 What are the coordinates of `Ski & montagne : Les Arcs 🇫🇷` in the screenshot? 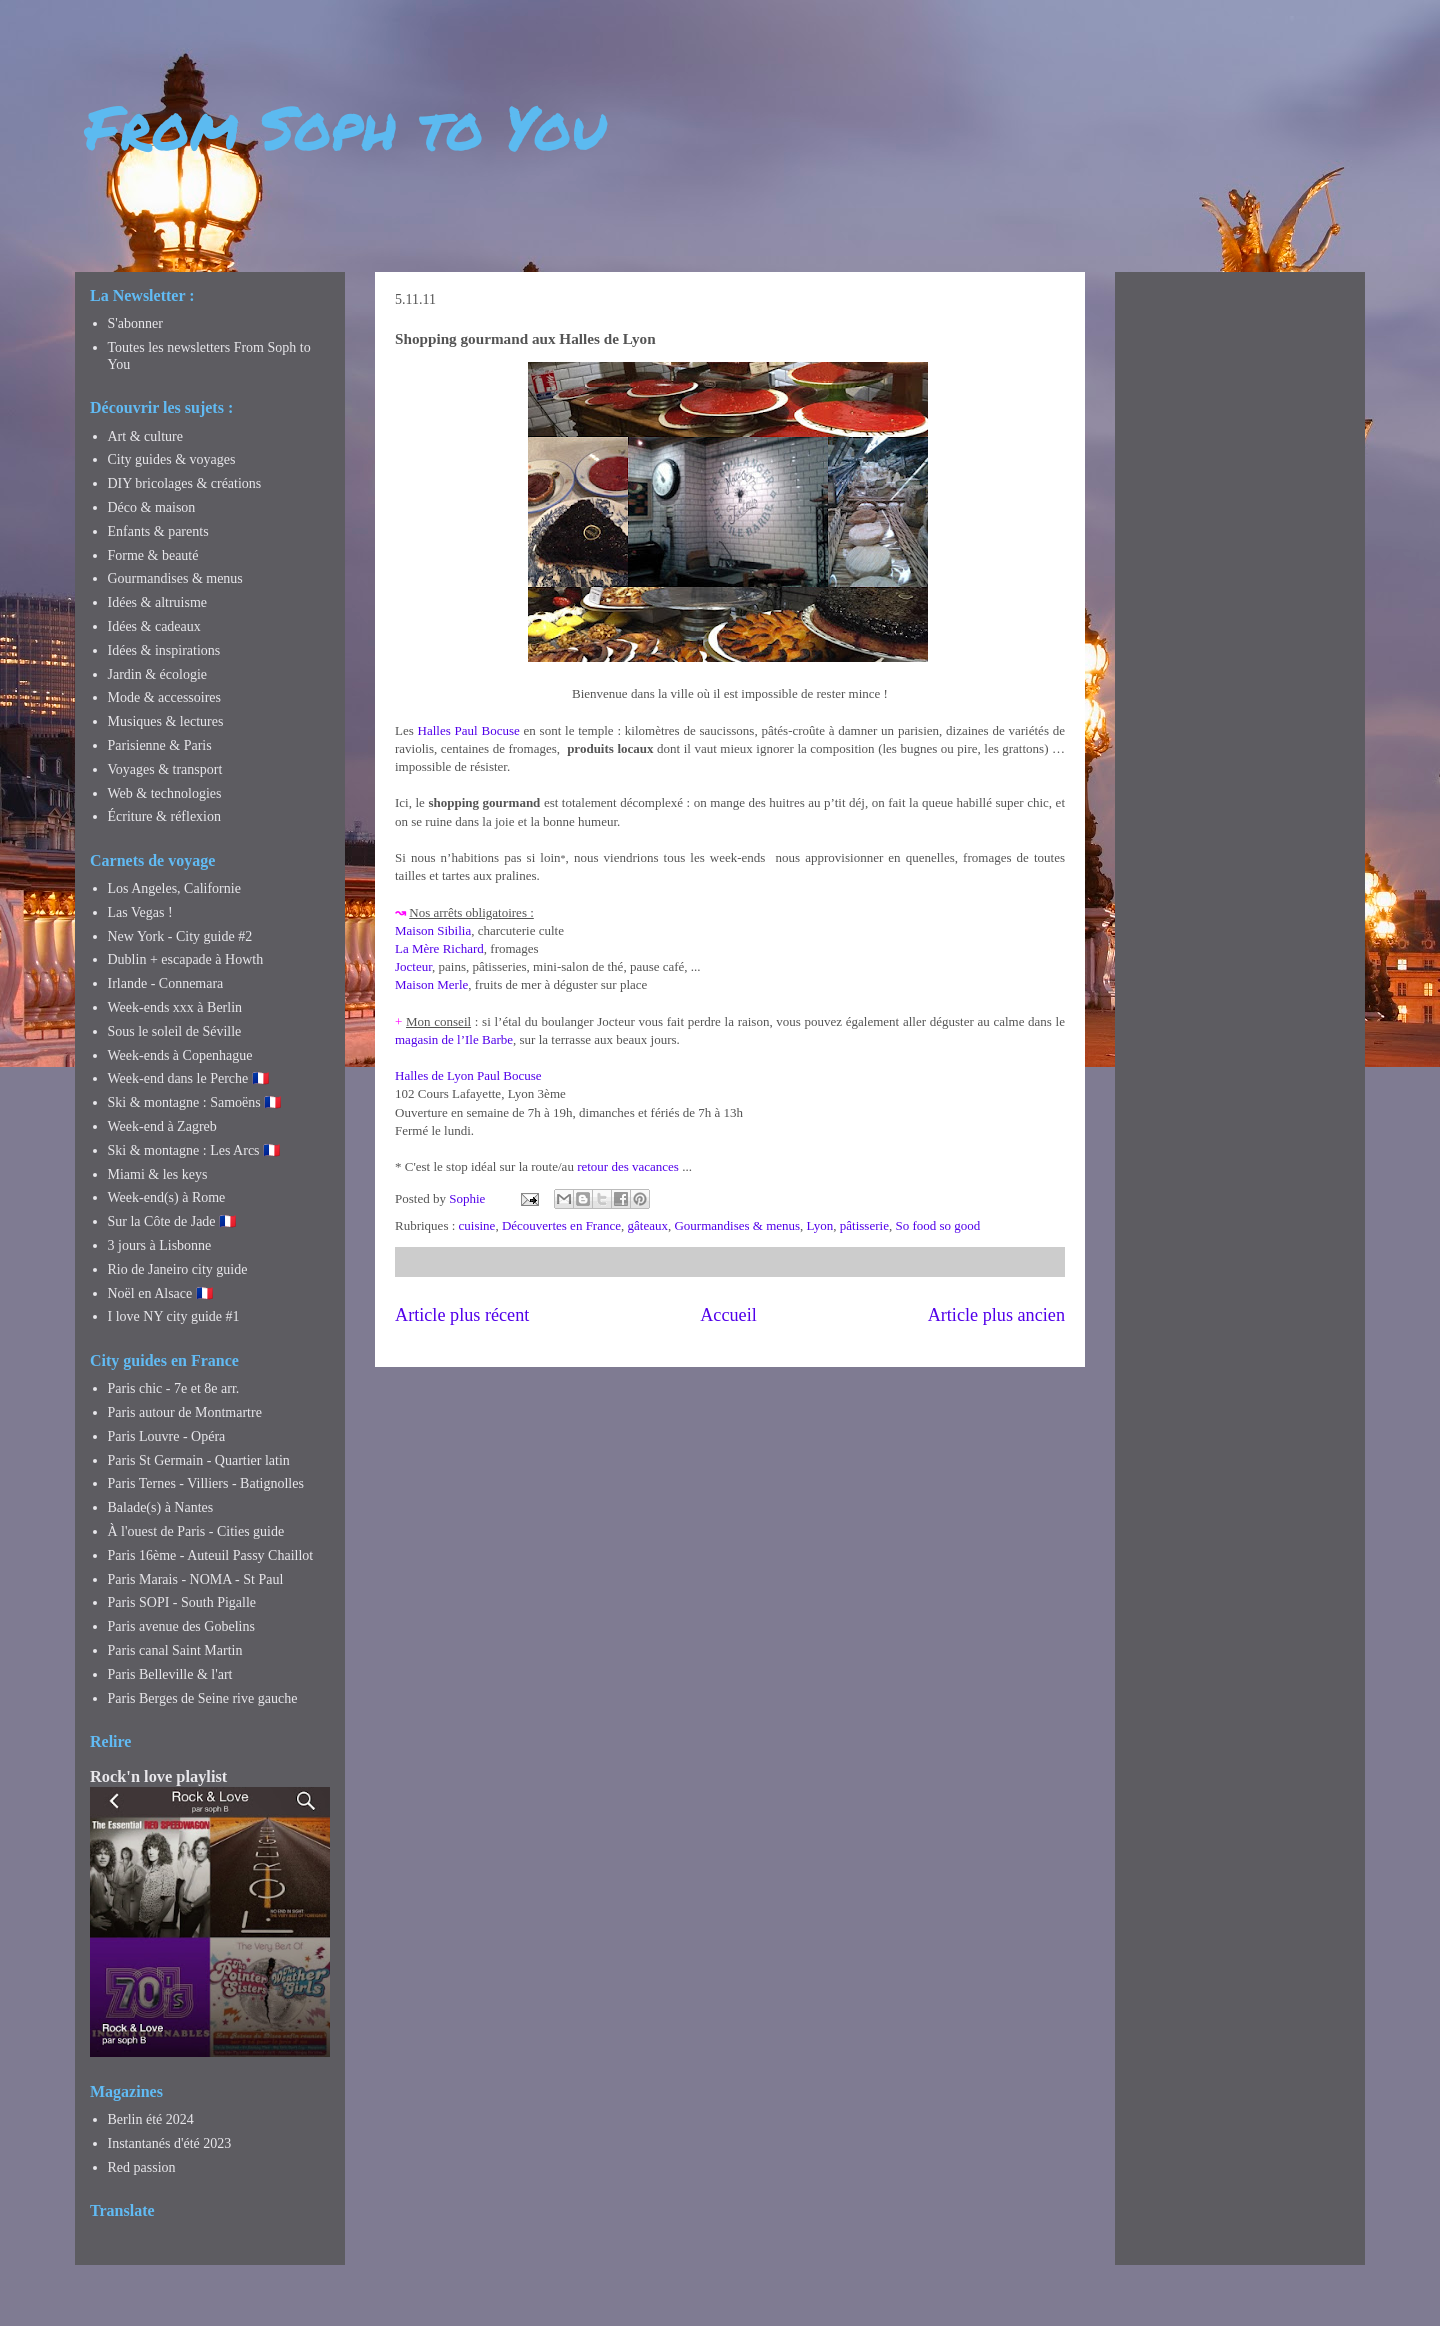 It's located at (194, 1150).